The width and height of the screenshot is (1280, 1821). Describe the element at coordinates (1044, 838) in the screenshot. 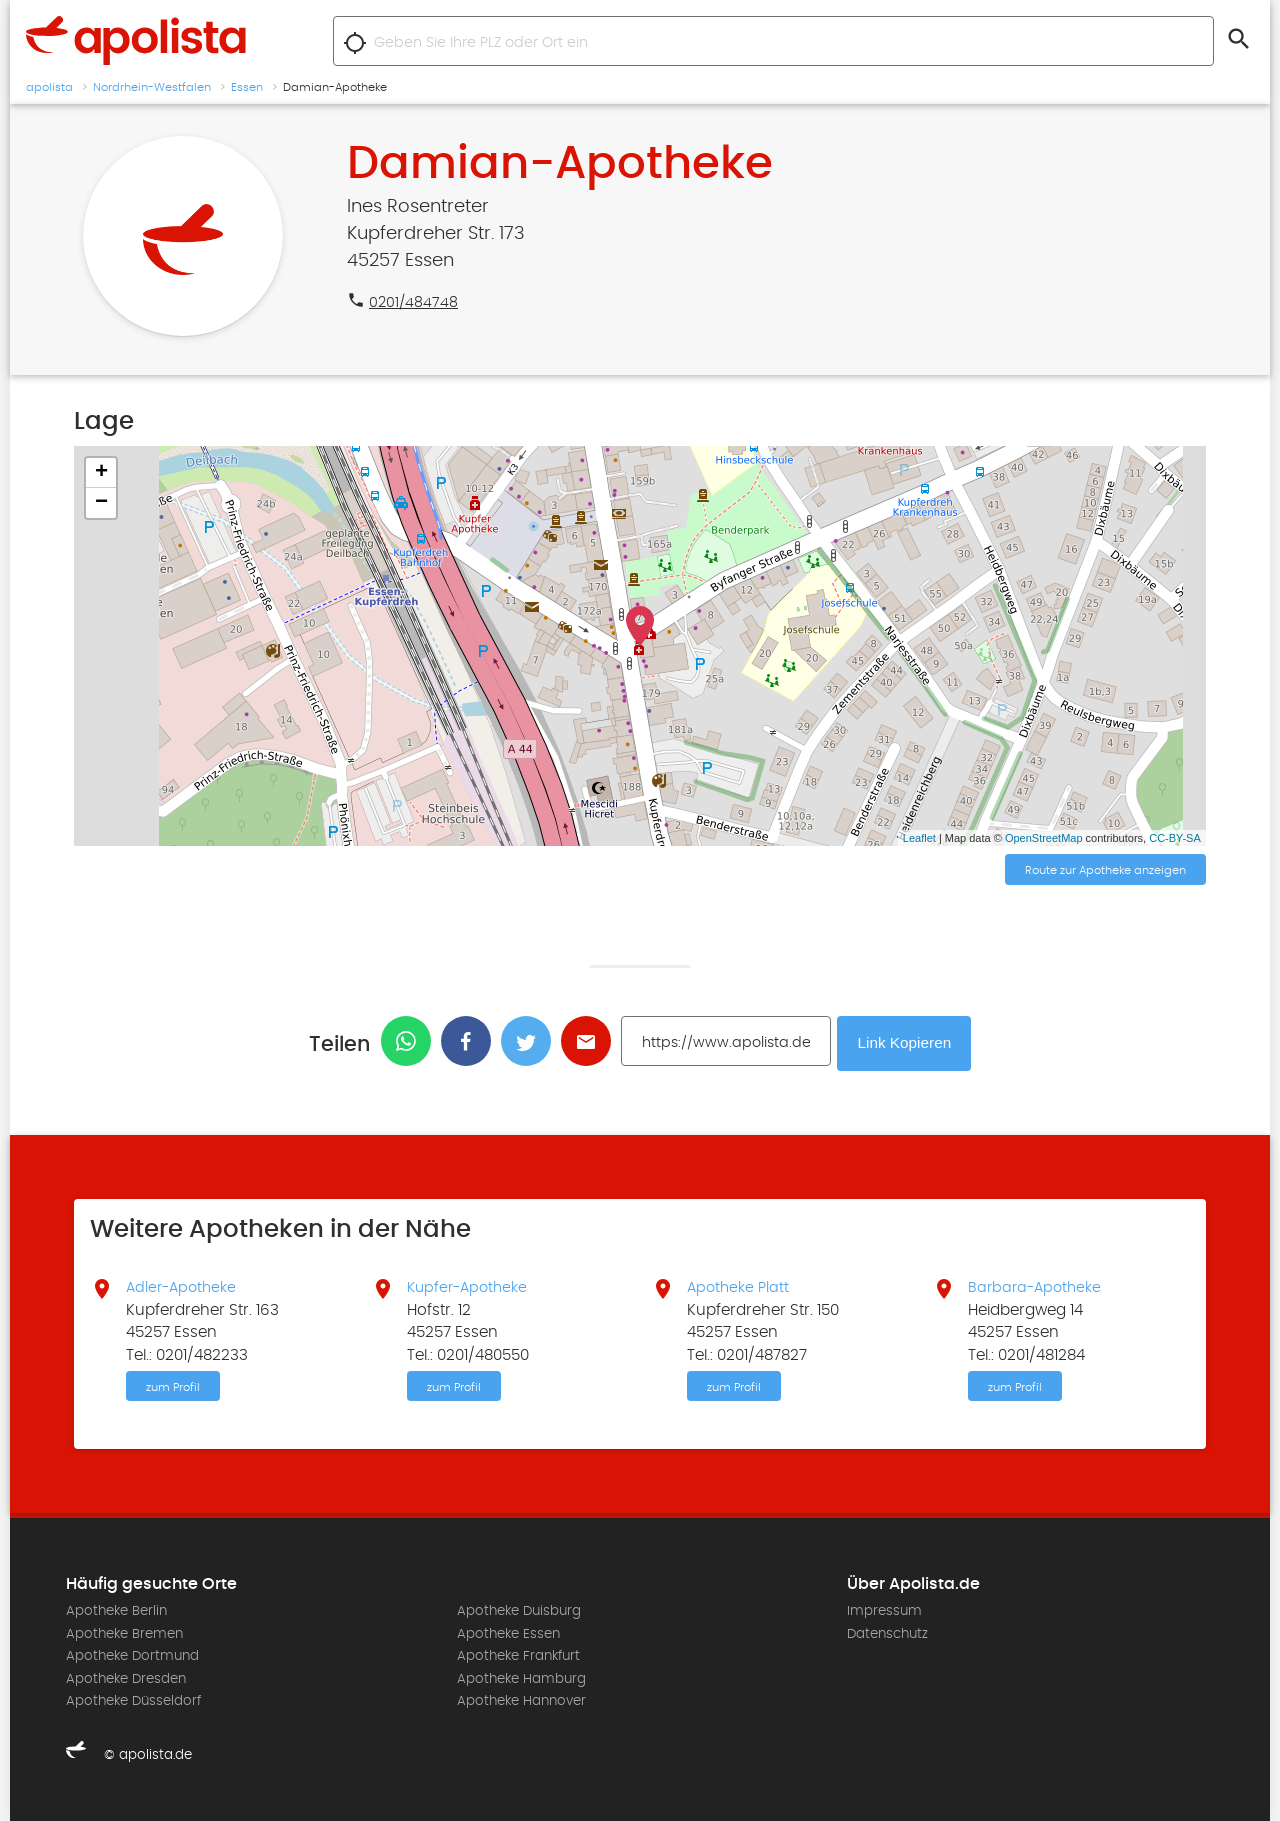

I see `OpenStreetMap` at that location.